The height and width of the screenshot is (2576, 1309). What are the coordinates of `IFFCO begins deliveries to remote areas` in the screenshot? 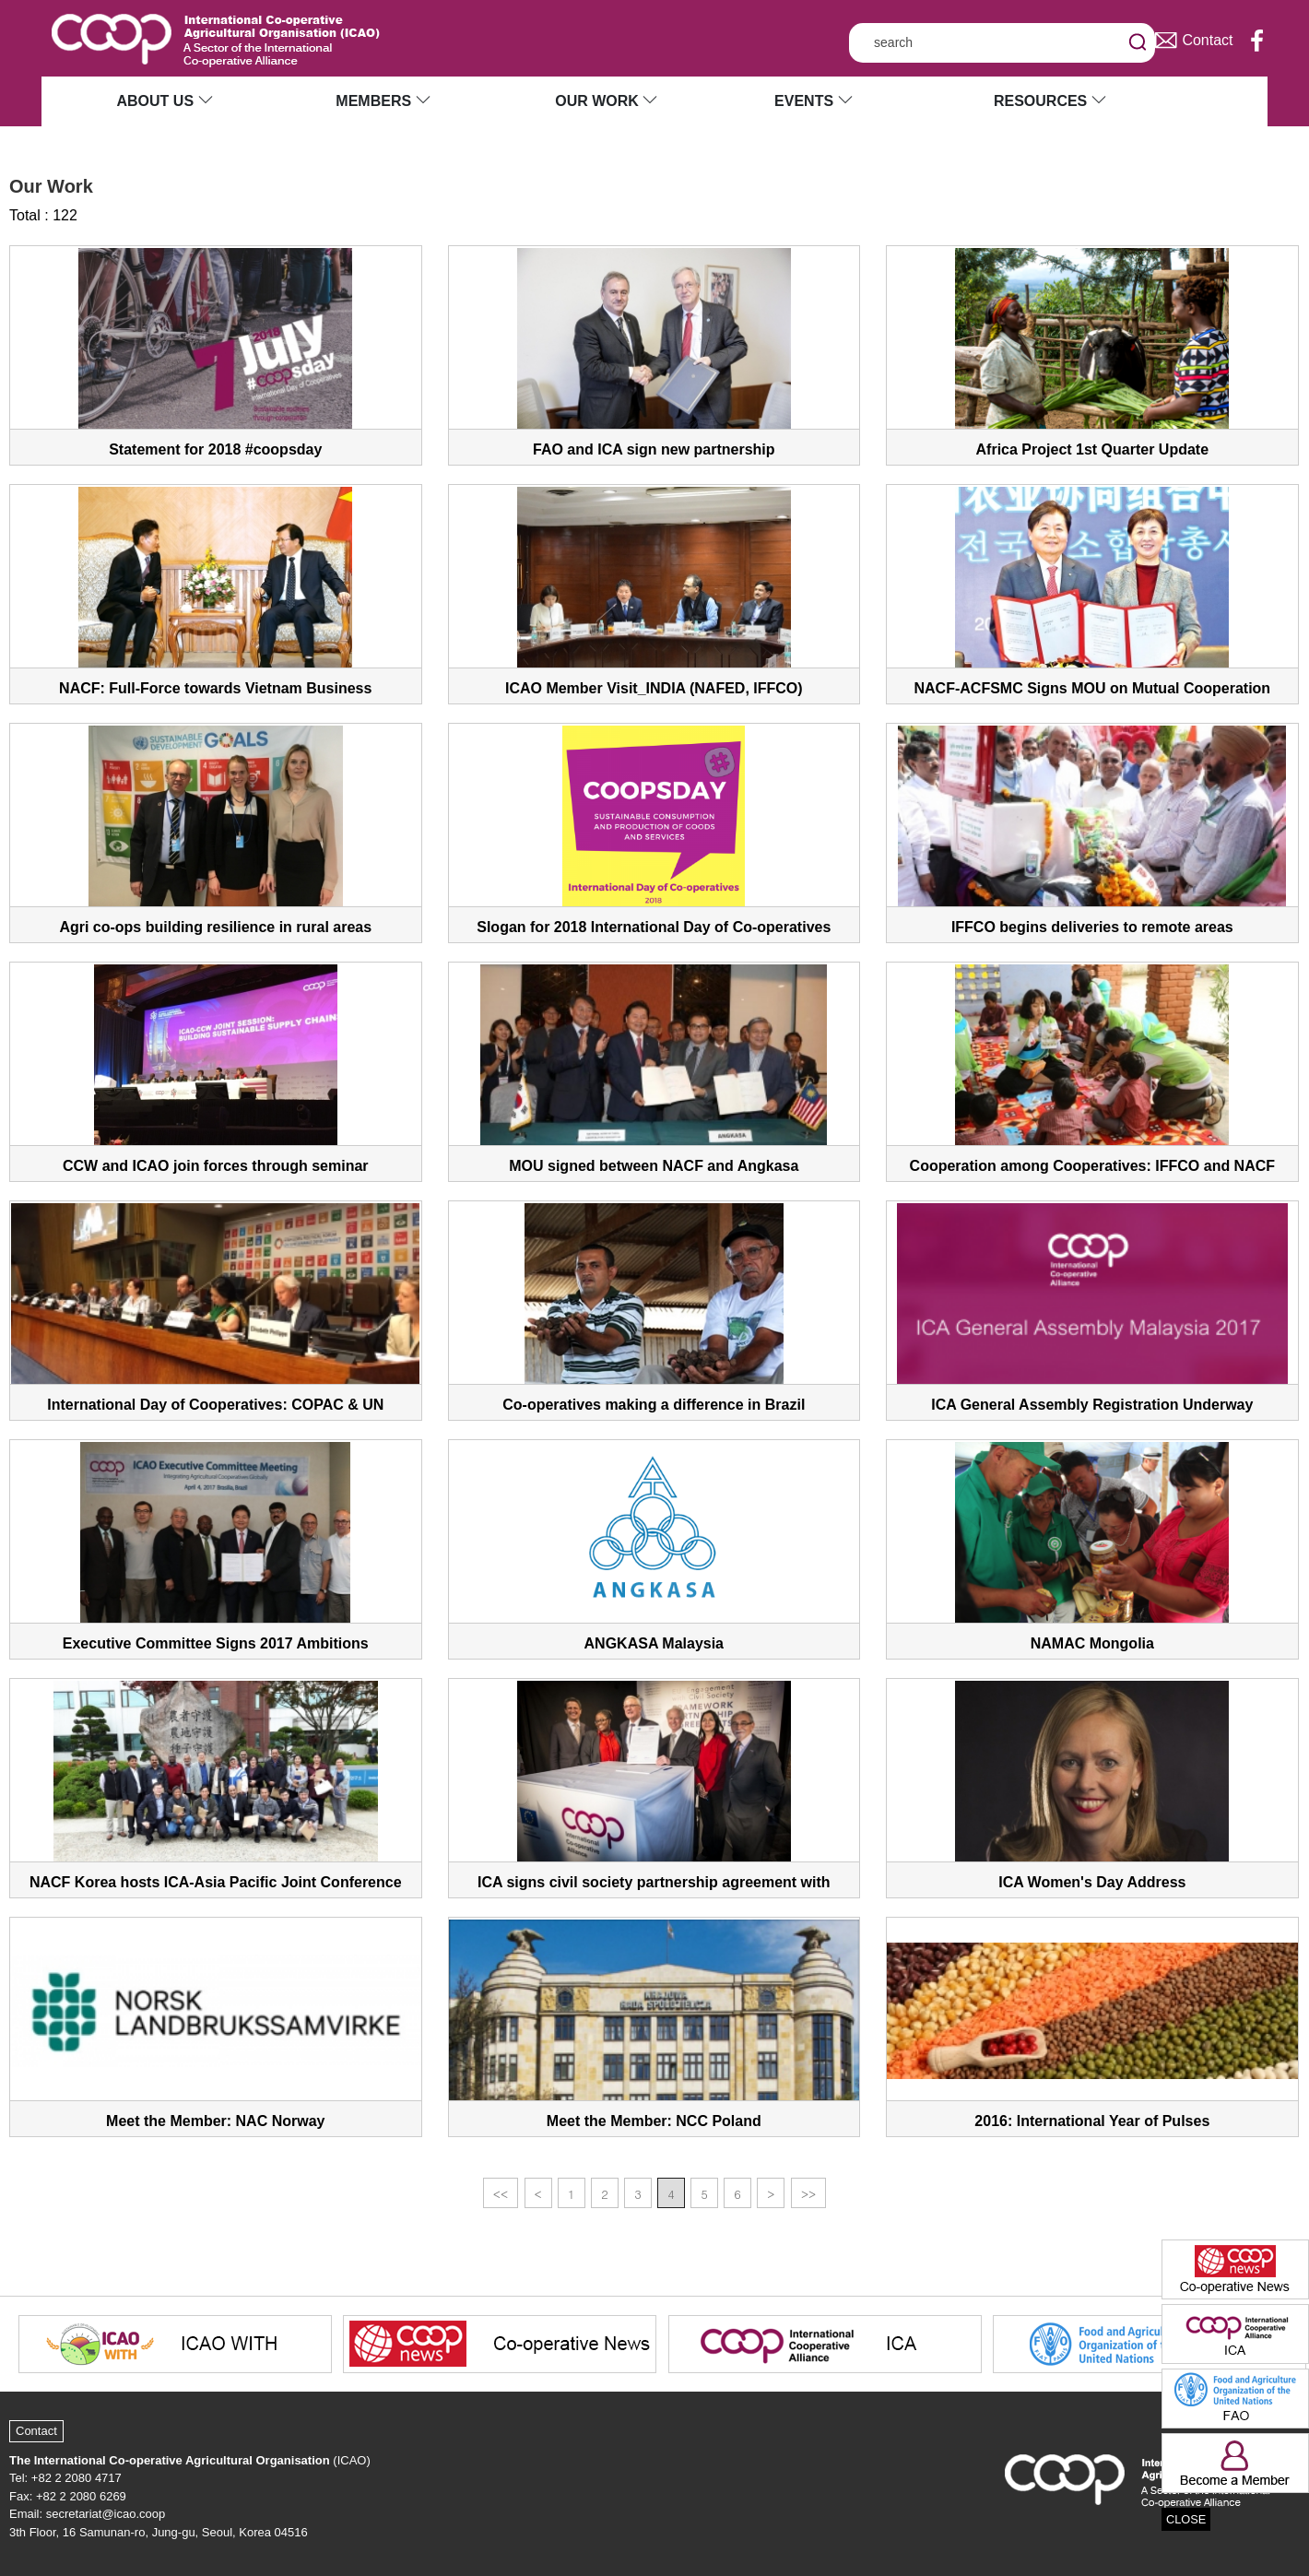 It's located at (1092, 927).